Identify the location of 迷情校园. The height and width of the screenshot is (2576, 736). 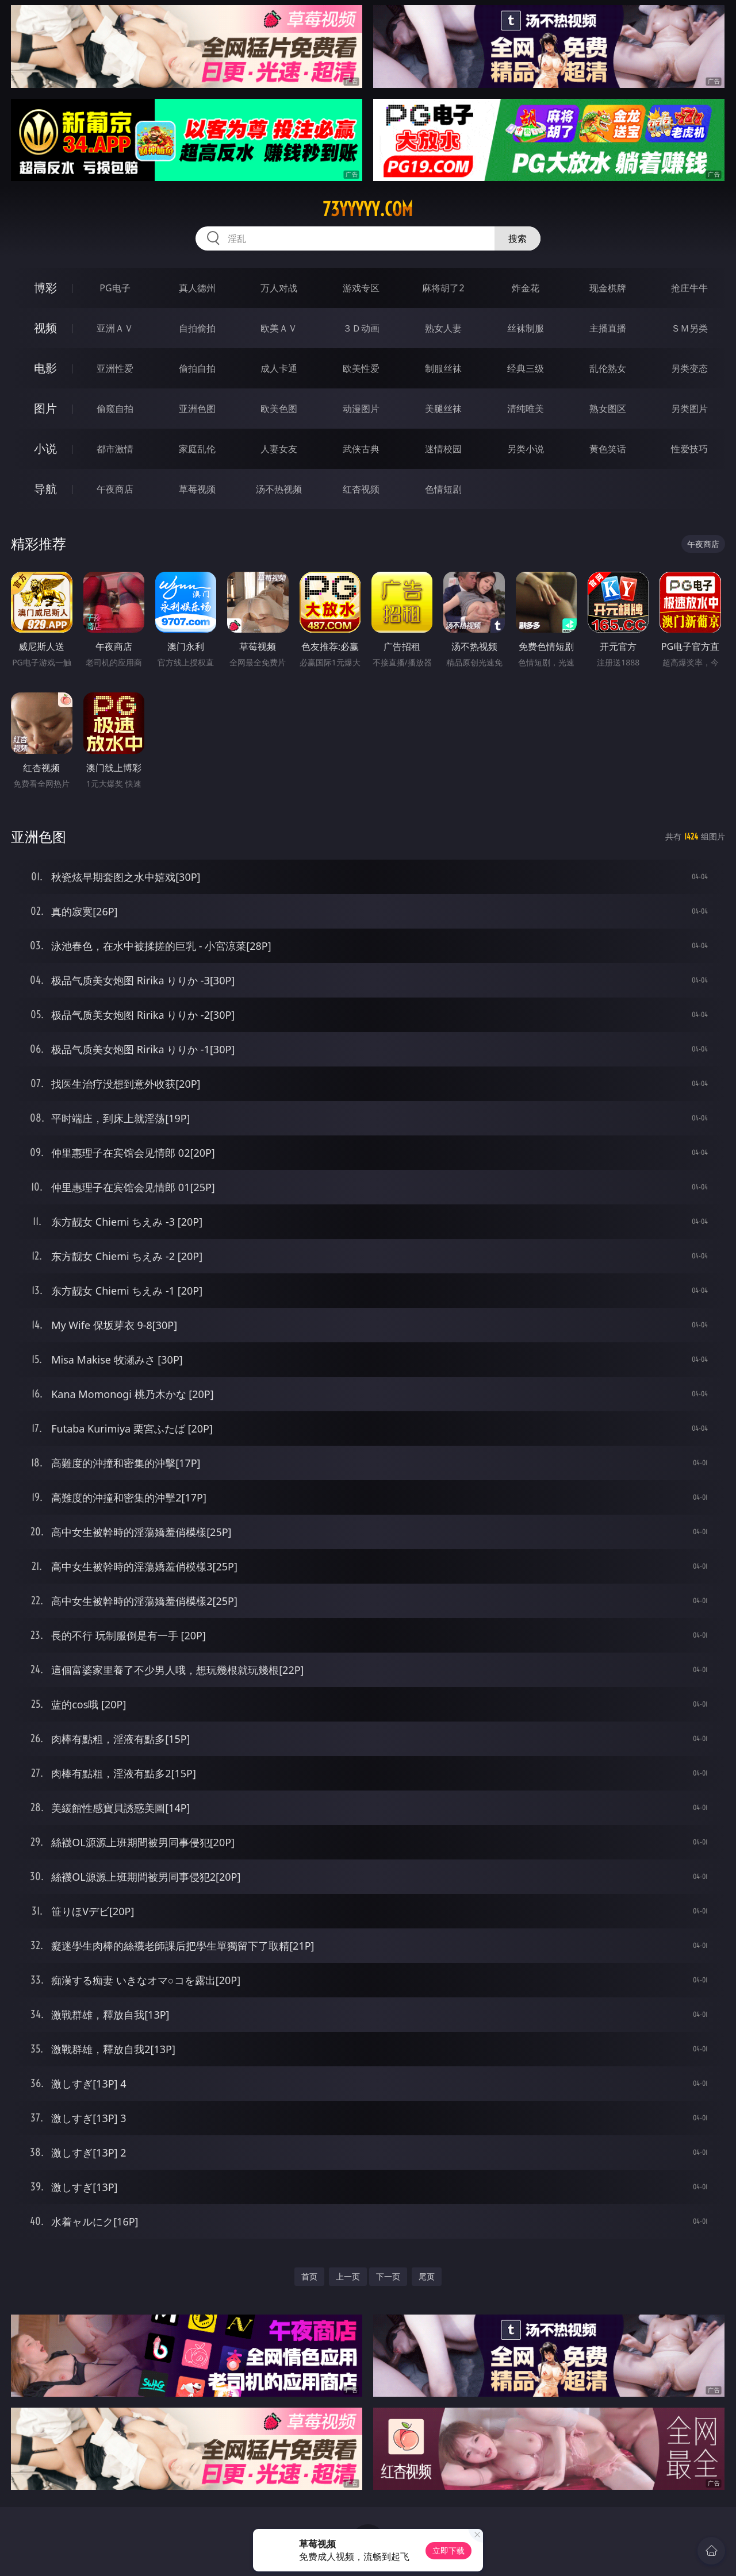
(443, 448).